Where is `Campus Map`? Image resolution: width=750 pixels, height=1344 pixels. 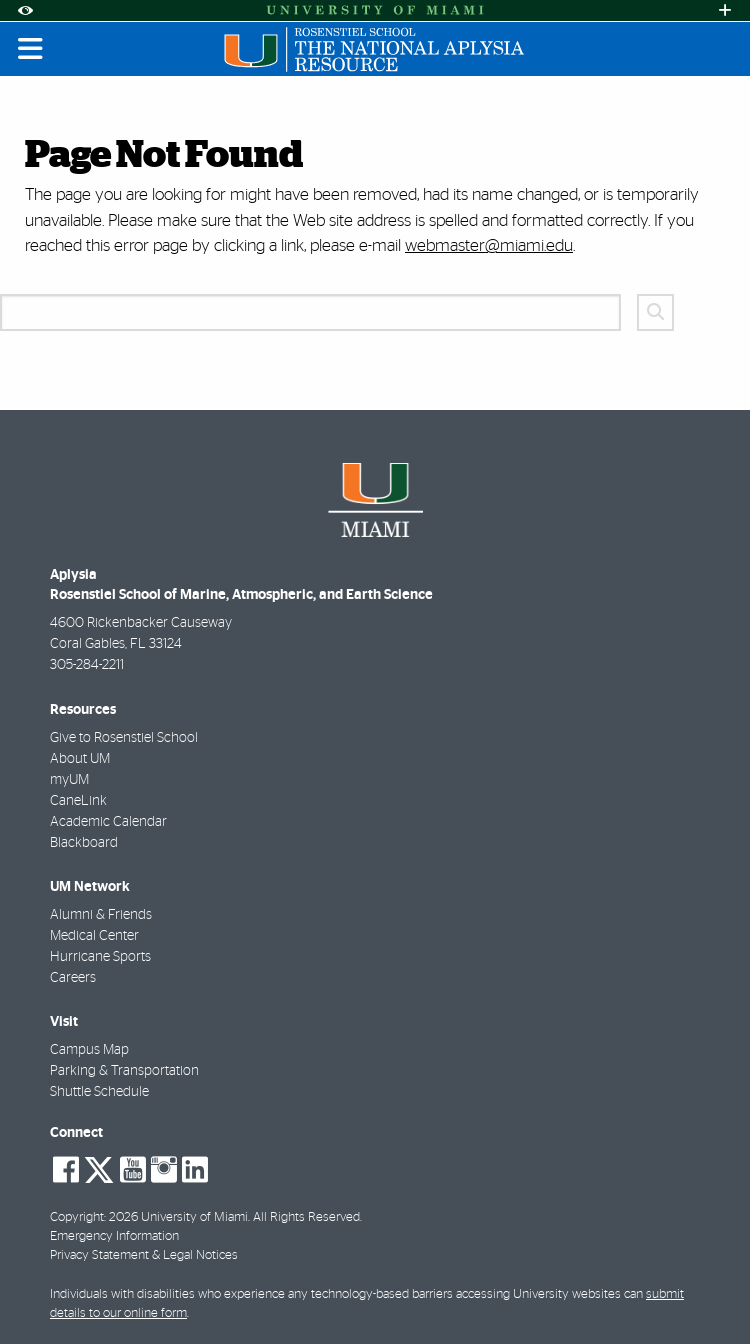 Campus Map is located at coordinates (89, 1050).